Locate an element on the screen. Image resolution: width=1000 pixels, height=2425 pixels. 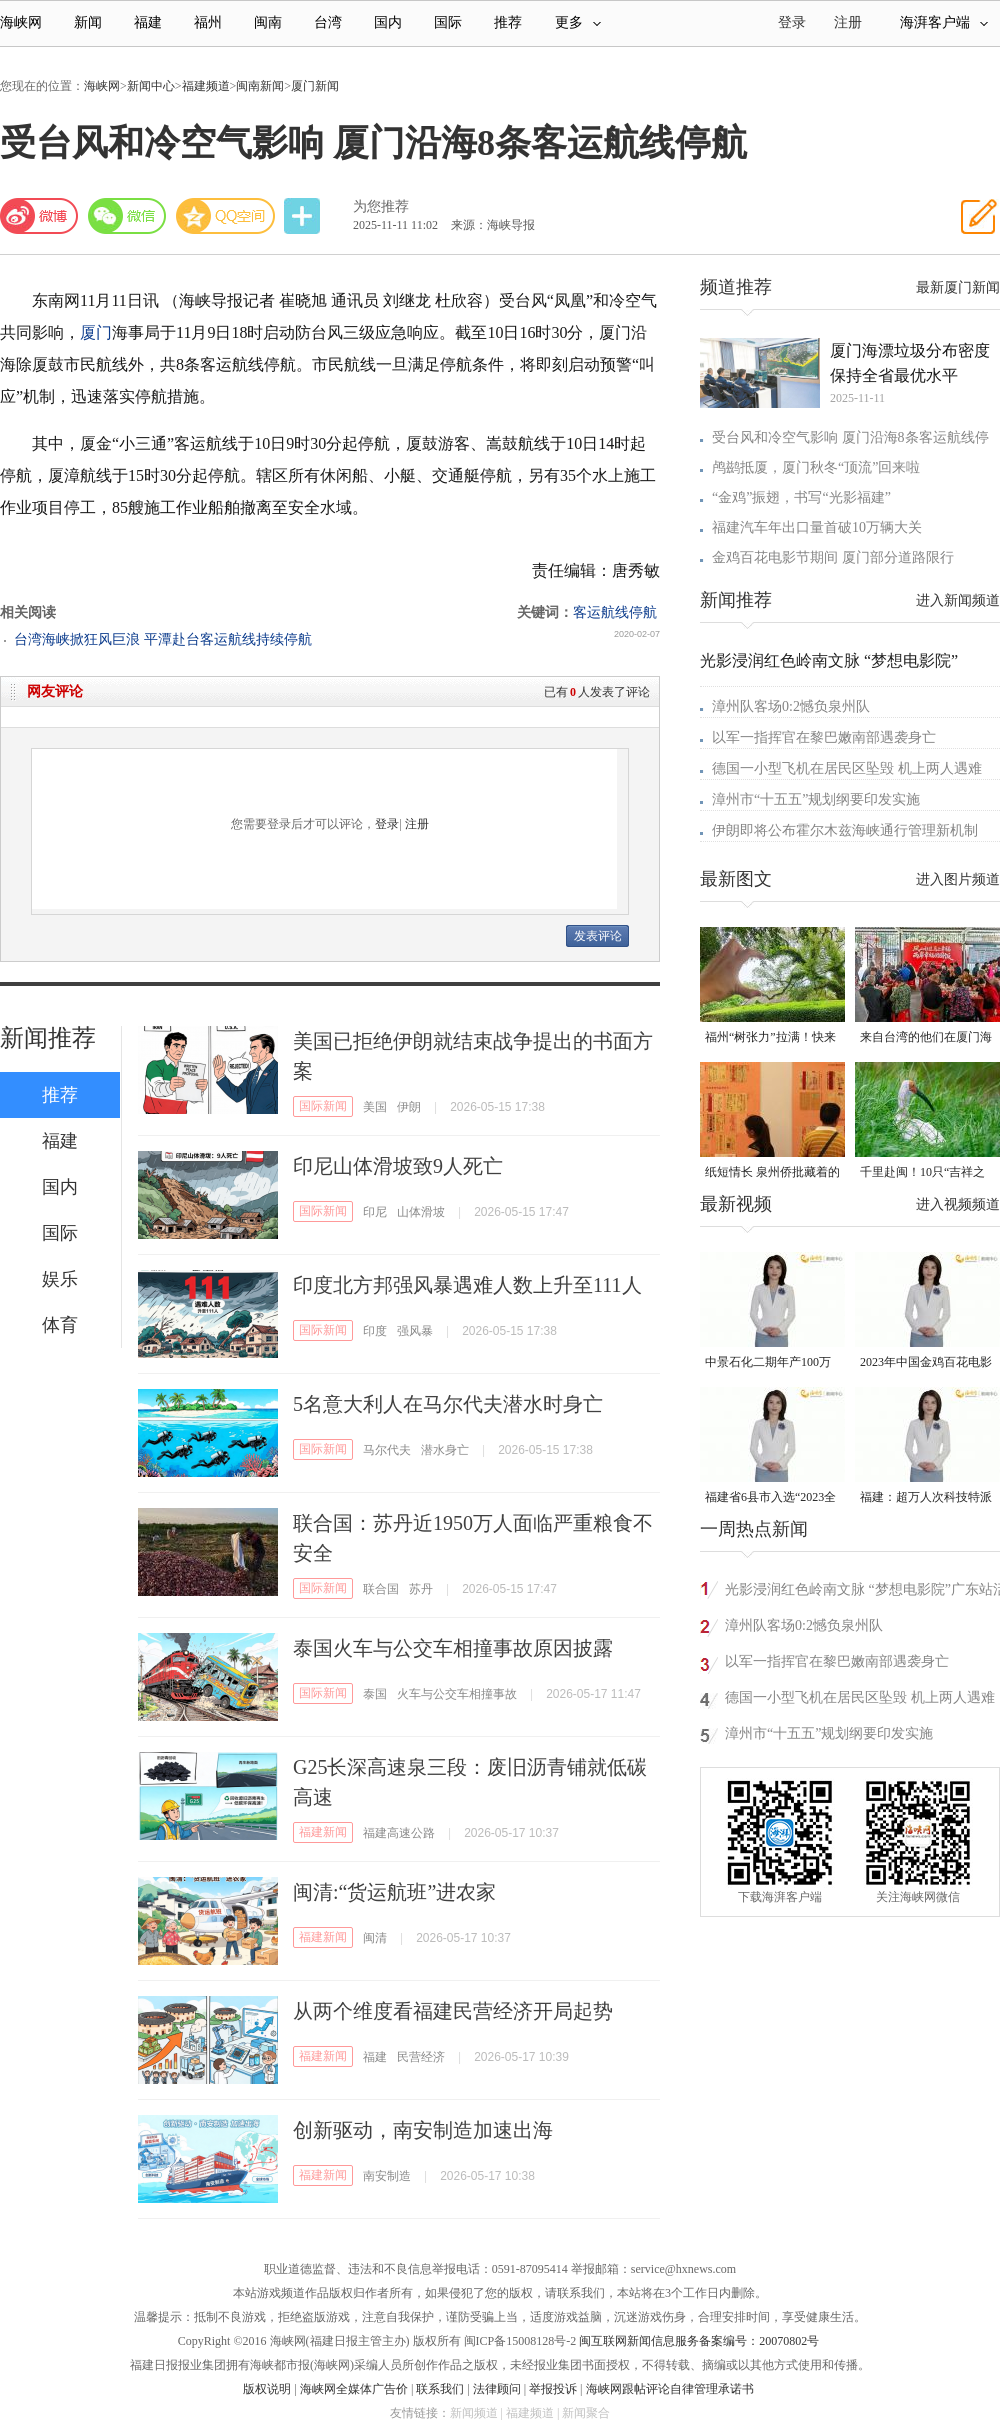
漳州队客场0:2憾负泉州队 is located at coordinates (791, 706).